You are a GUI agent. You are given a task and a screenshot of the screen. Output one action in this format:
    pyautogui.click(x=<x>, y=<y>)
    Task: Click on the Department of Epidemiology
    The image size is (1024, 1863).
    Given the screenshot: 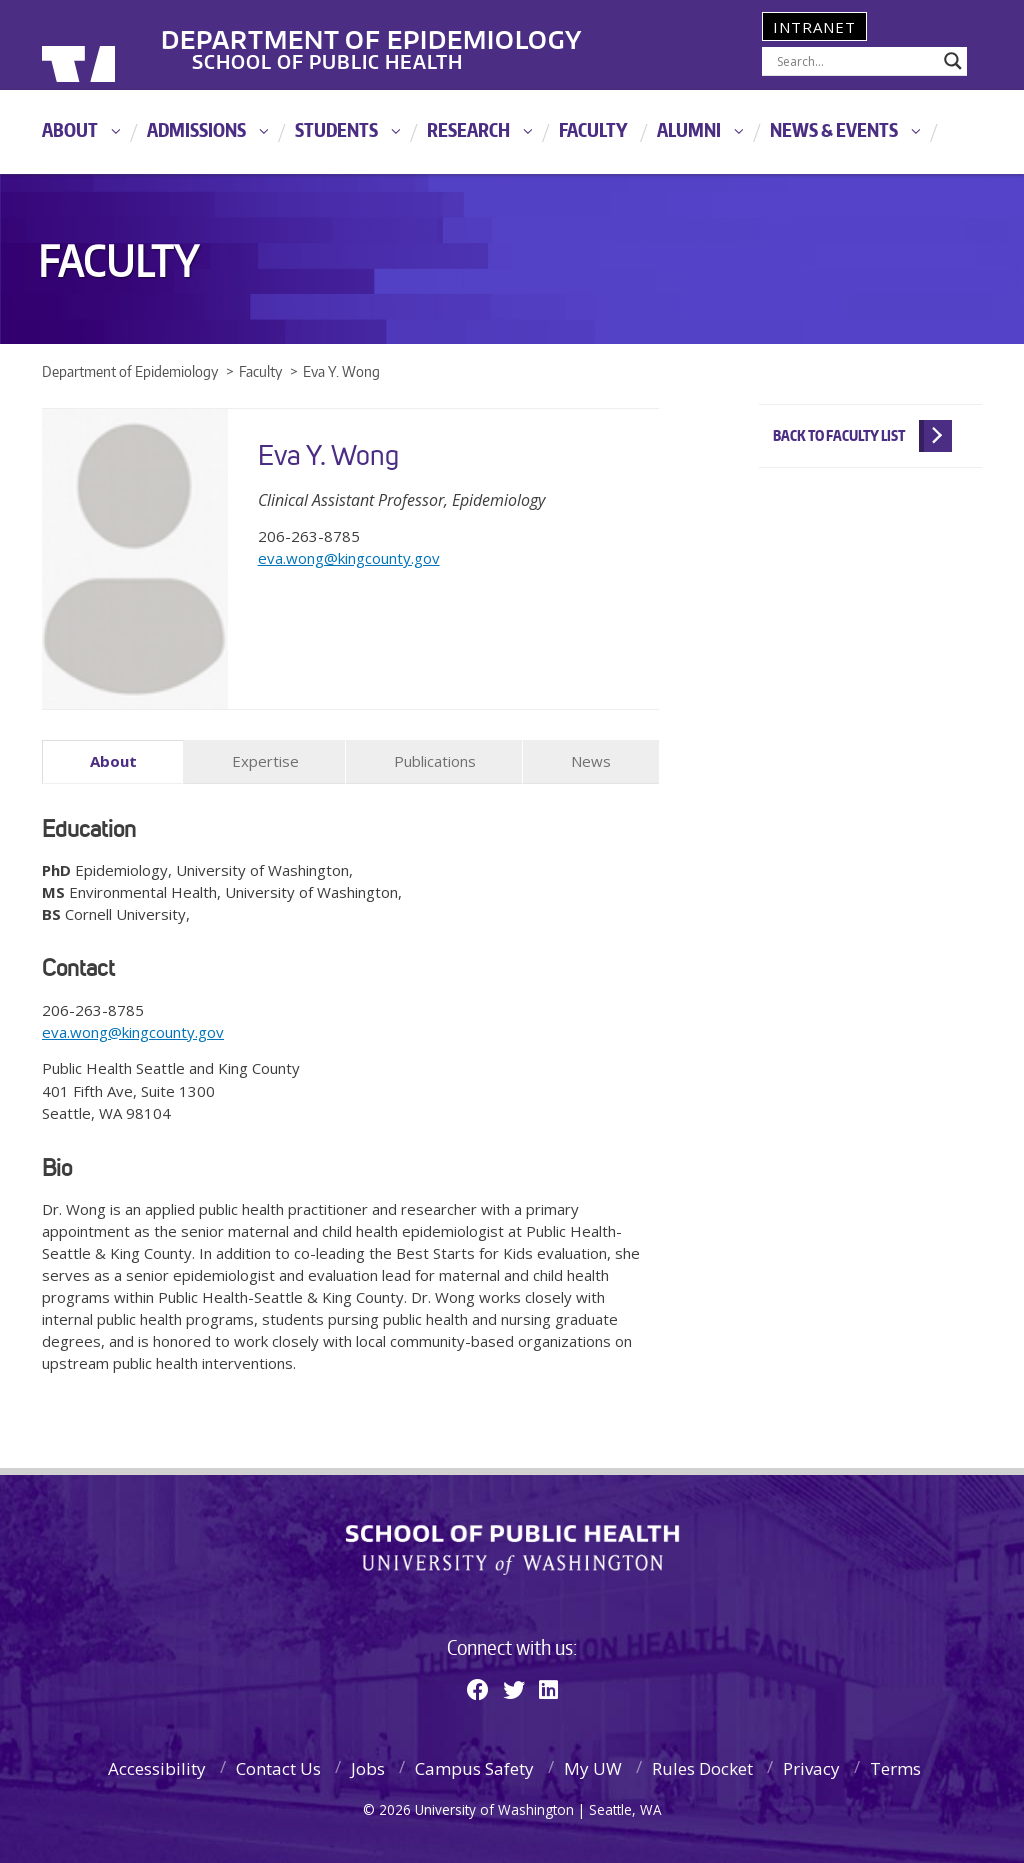 What is the action you would take?
    pyautogui.click(x=455, y=29)
    